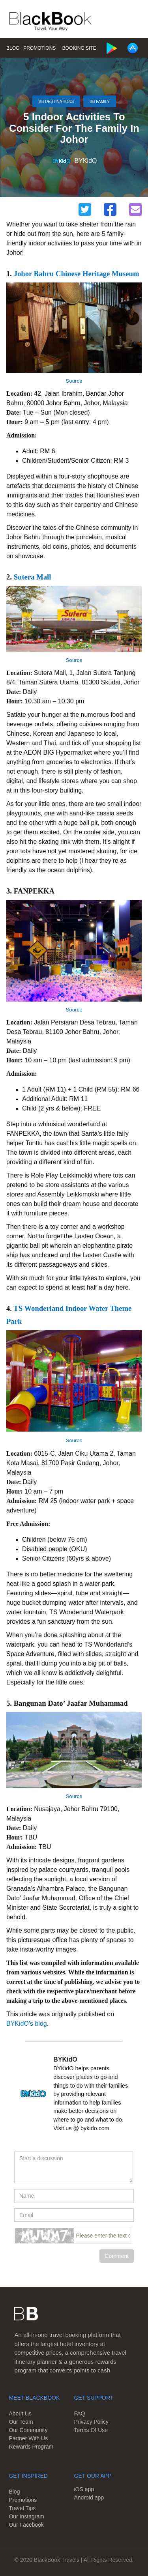 The image size is (148, 2576). Describe the element at coordinates (26, 2023) in the screenshot. I see `BYKidO's blog` at that location.